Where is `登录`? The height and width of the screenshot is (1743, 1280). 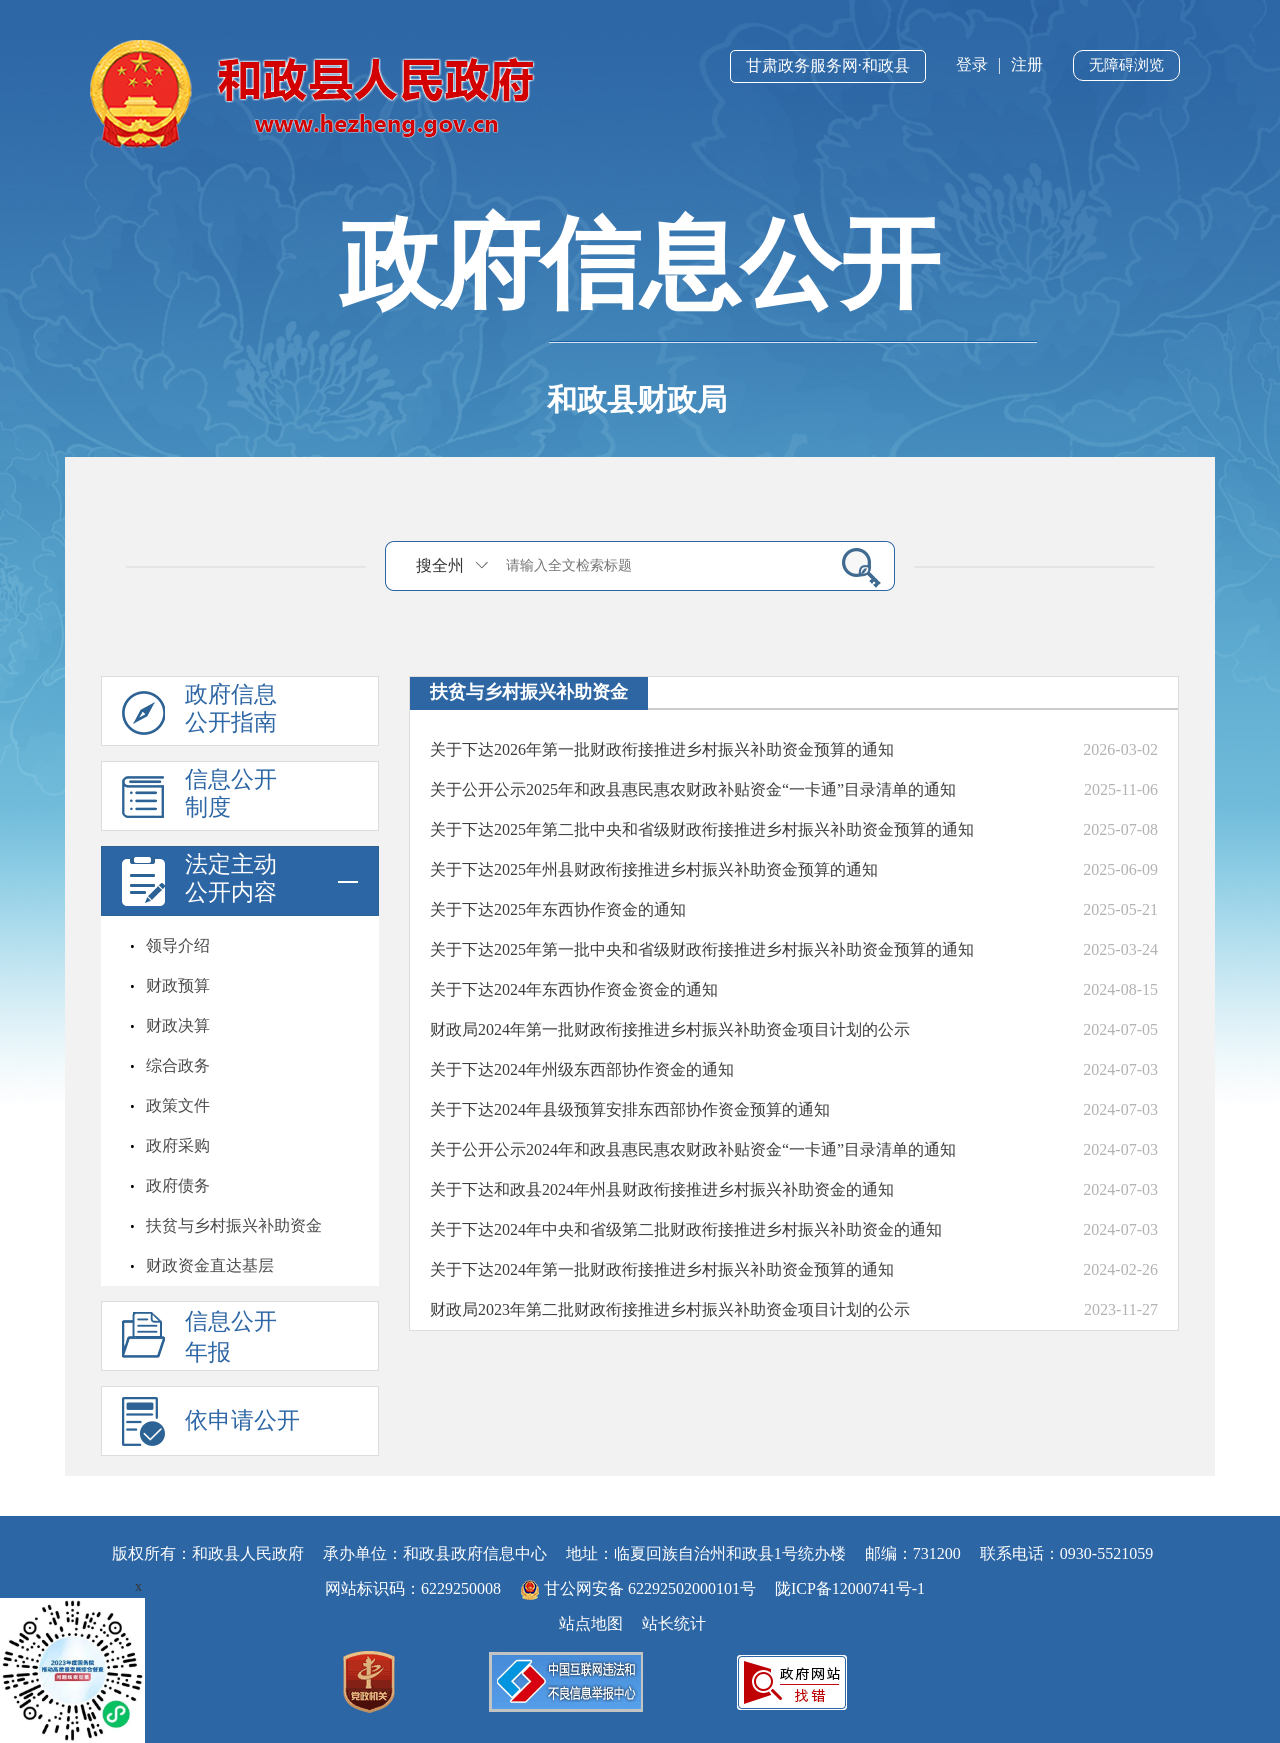 登录 is located at coordinates (972, 64).